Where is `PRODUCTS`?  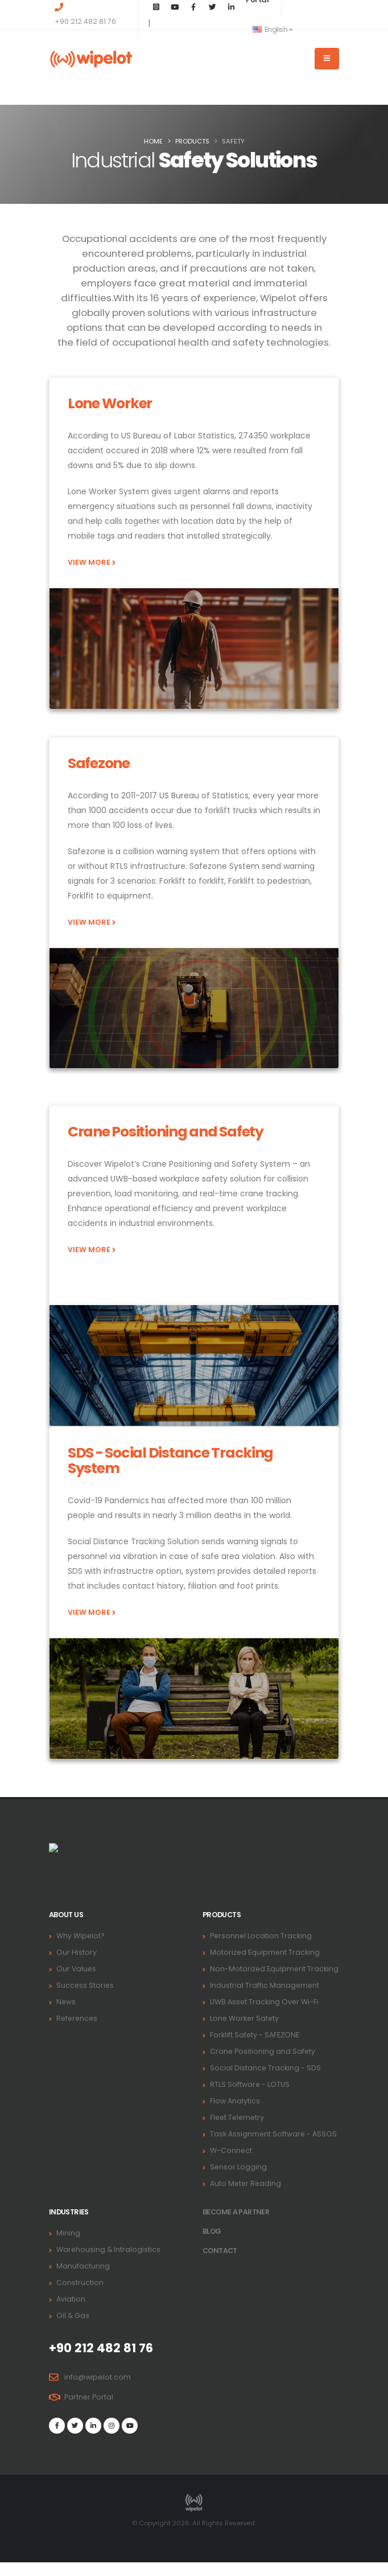
PRODUCTS is located at coordinates (192, 141).